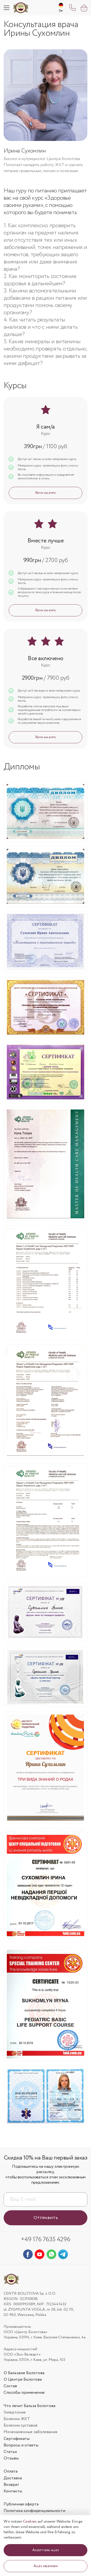  Describe the element at coordinates (21, 2504) in the screenshot. I see `Публичная оферта` at that location.